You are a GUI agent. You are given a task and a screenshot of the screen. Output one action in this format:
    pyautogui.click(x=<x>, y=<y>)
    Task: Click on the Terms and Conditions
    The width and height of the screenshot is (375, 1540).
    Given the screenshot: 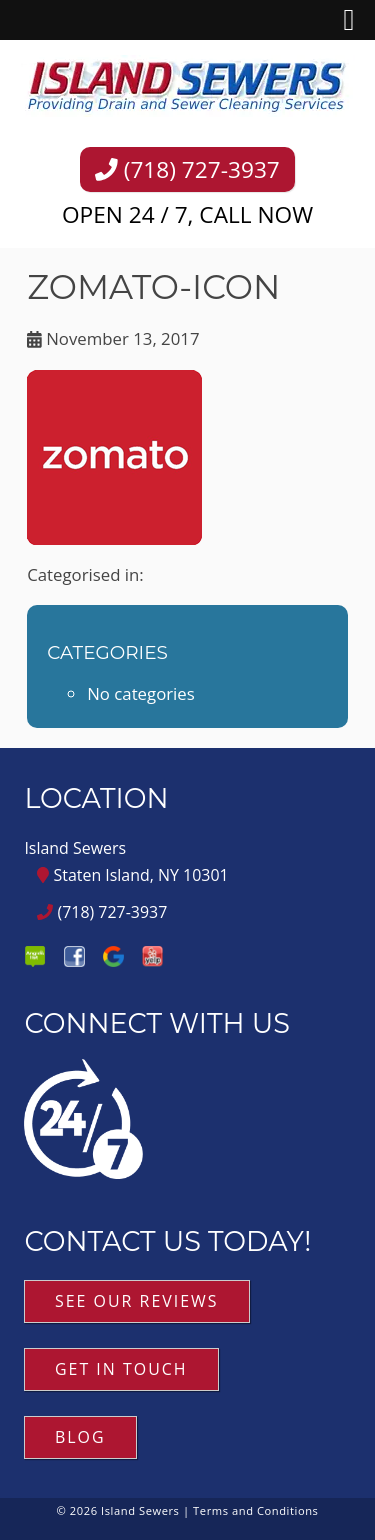 What is the action you would take?
    pyautogui.click(x=255, y=1510)
    